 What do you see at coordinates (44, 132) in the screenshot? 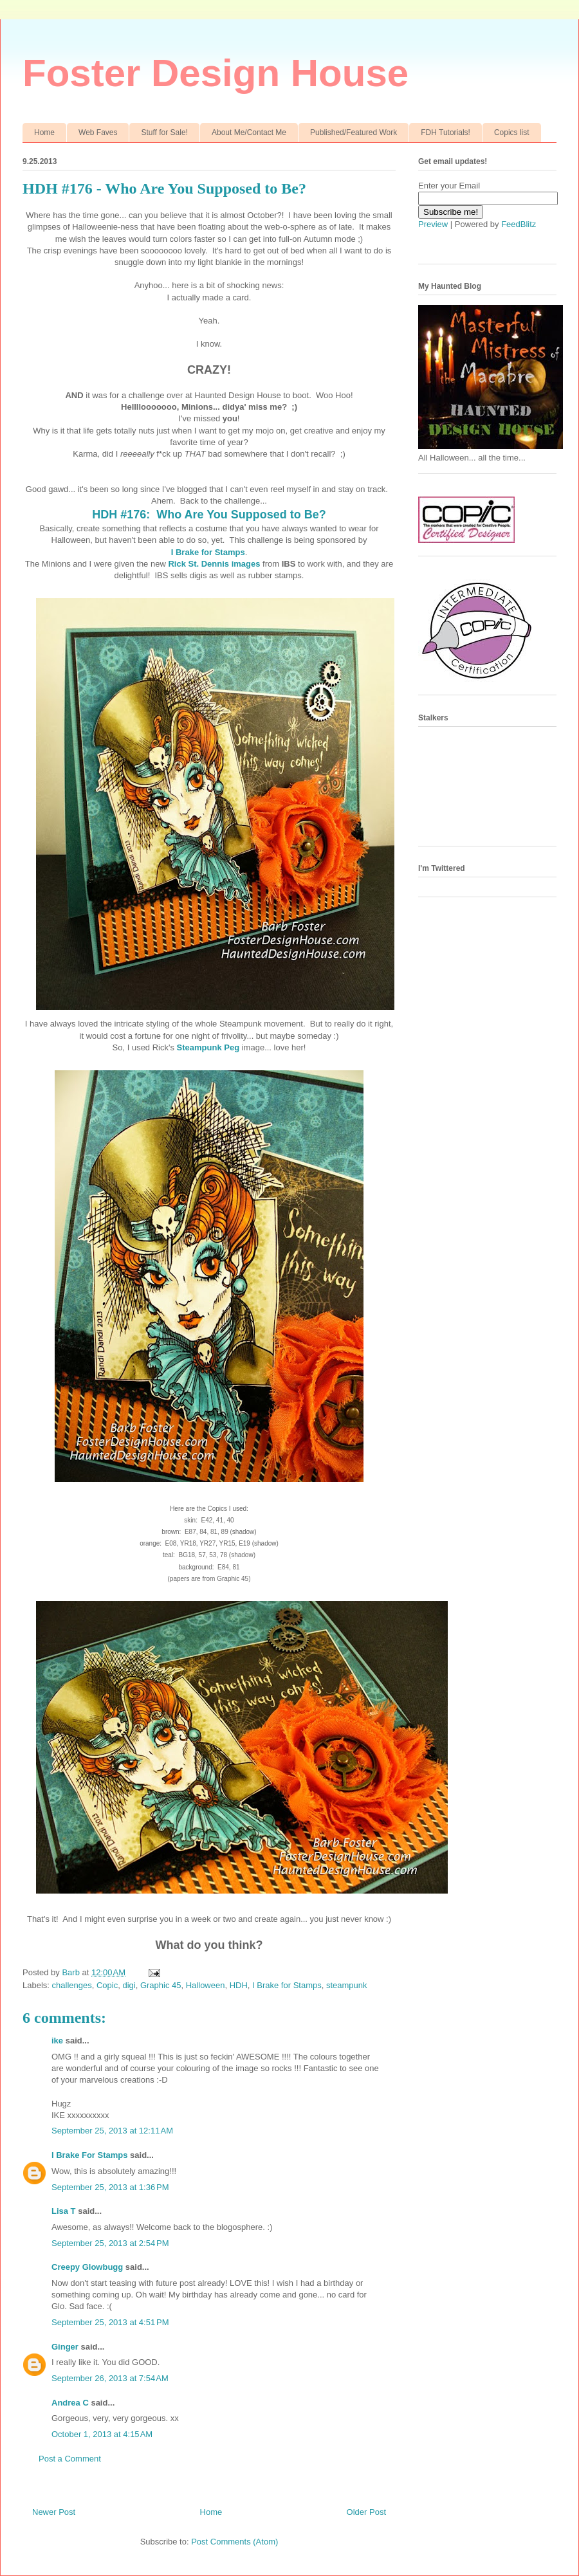
I see `Home` at bounding box center [44, 132].